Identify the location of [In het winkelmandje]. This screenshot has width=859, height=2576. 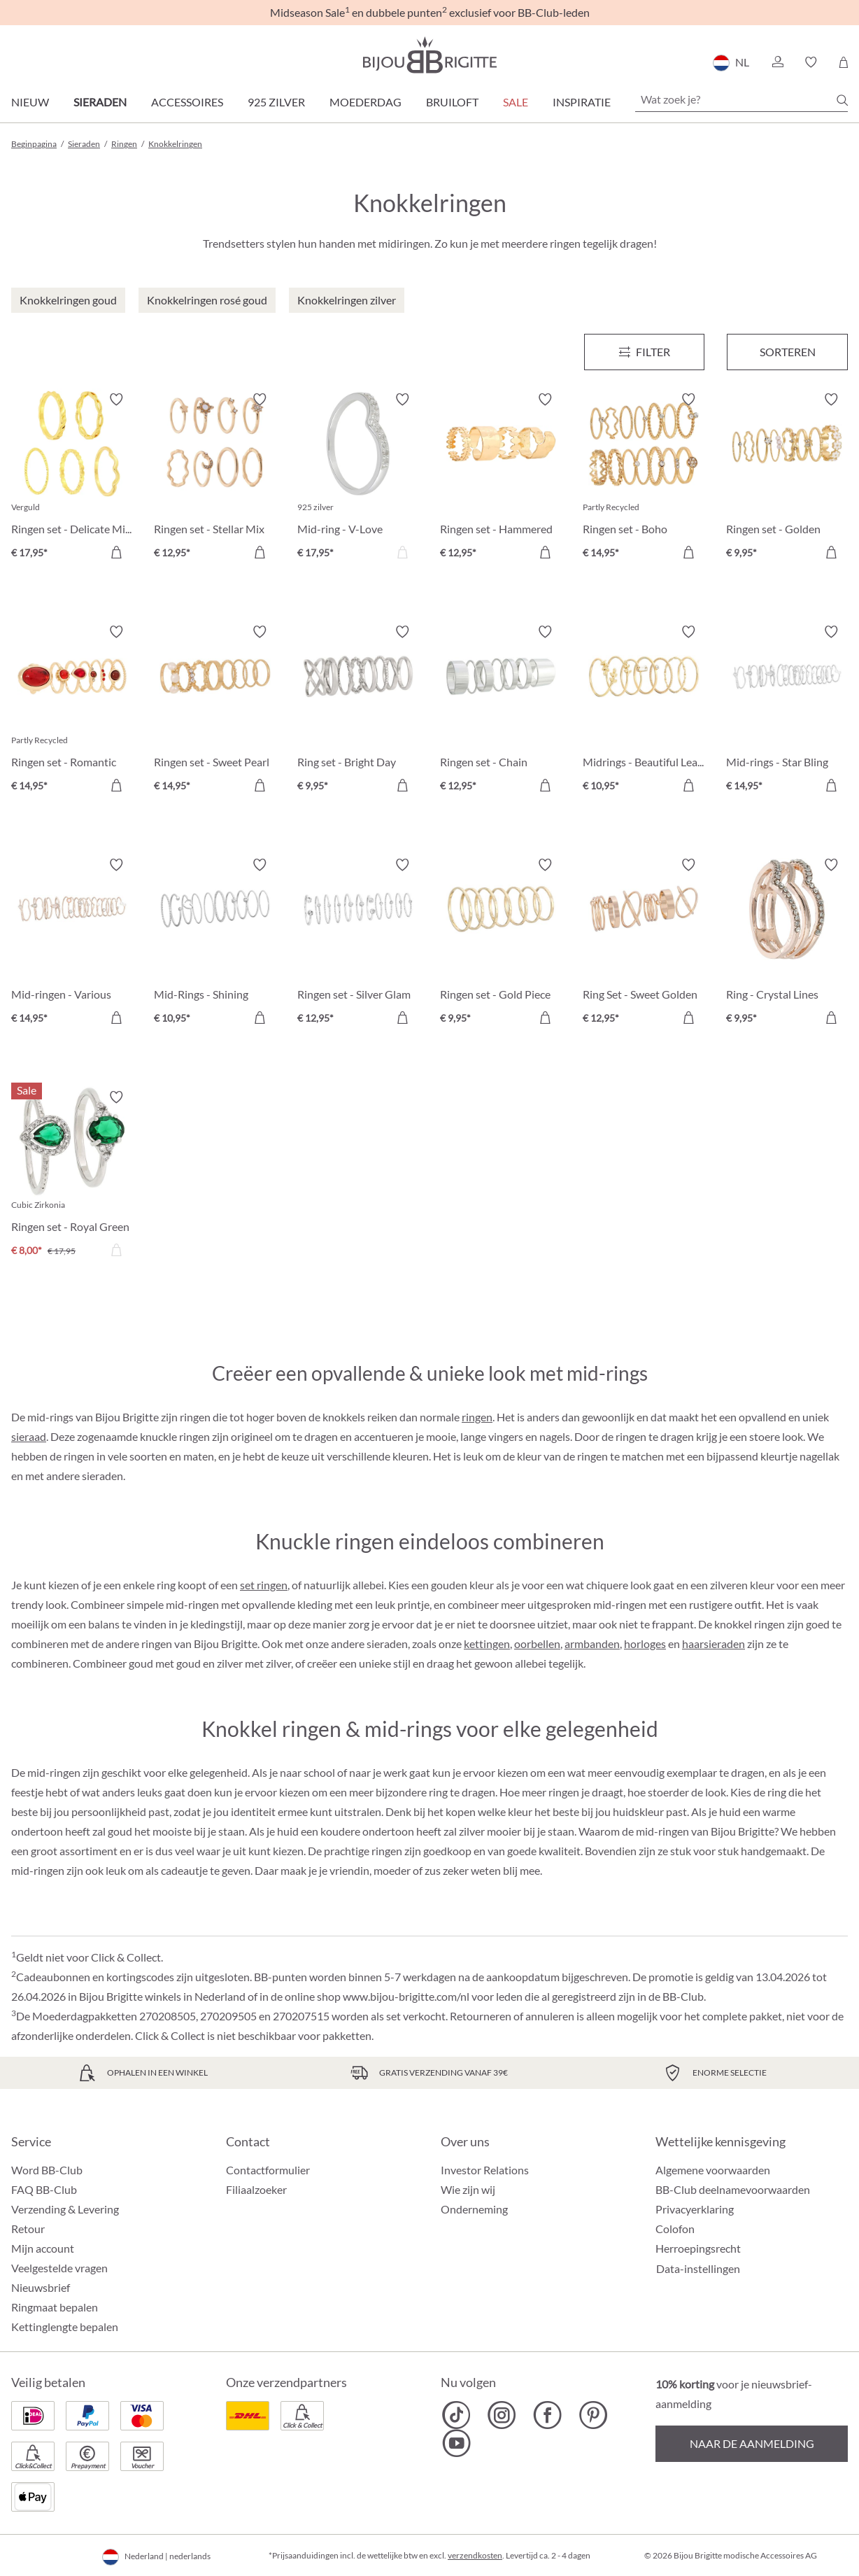
(116, 552).